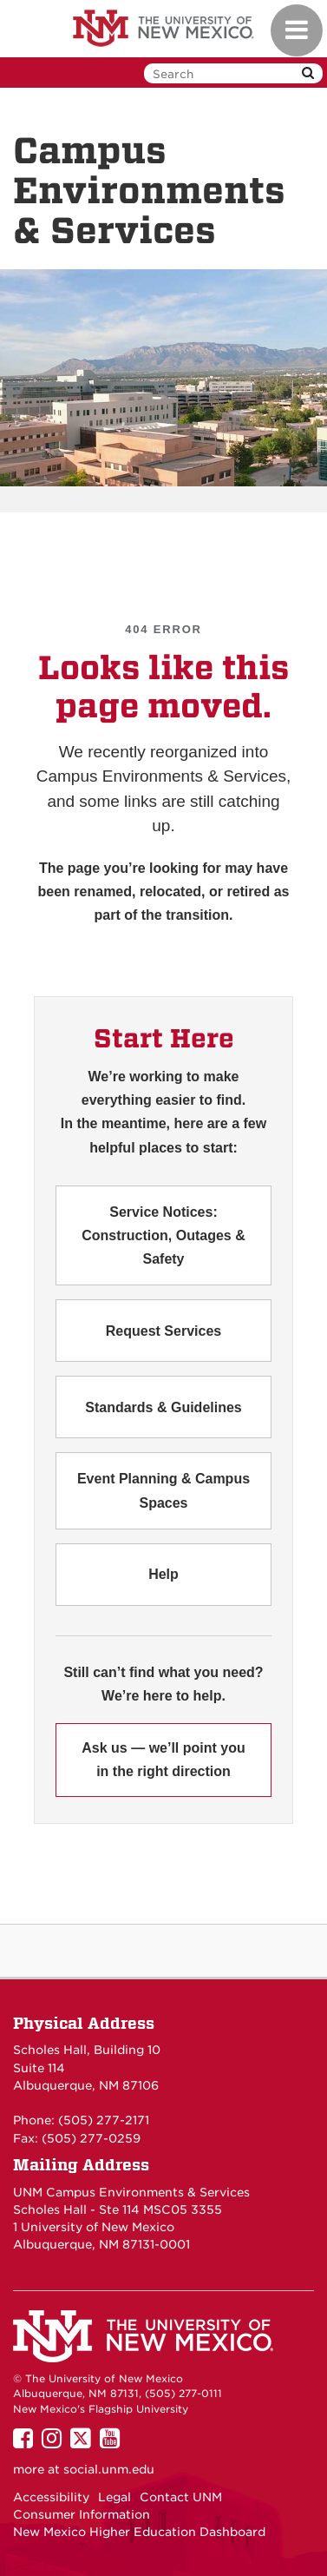  I want to click on Standards & Guidelines, so click(163, 1407).